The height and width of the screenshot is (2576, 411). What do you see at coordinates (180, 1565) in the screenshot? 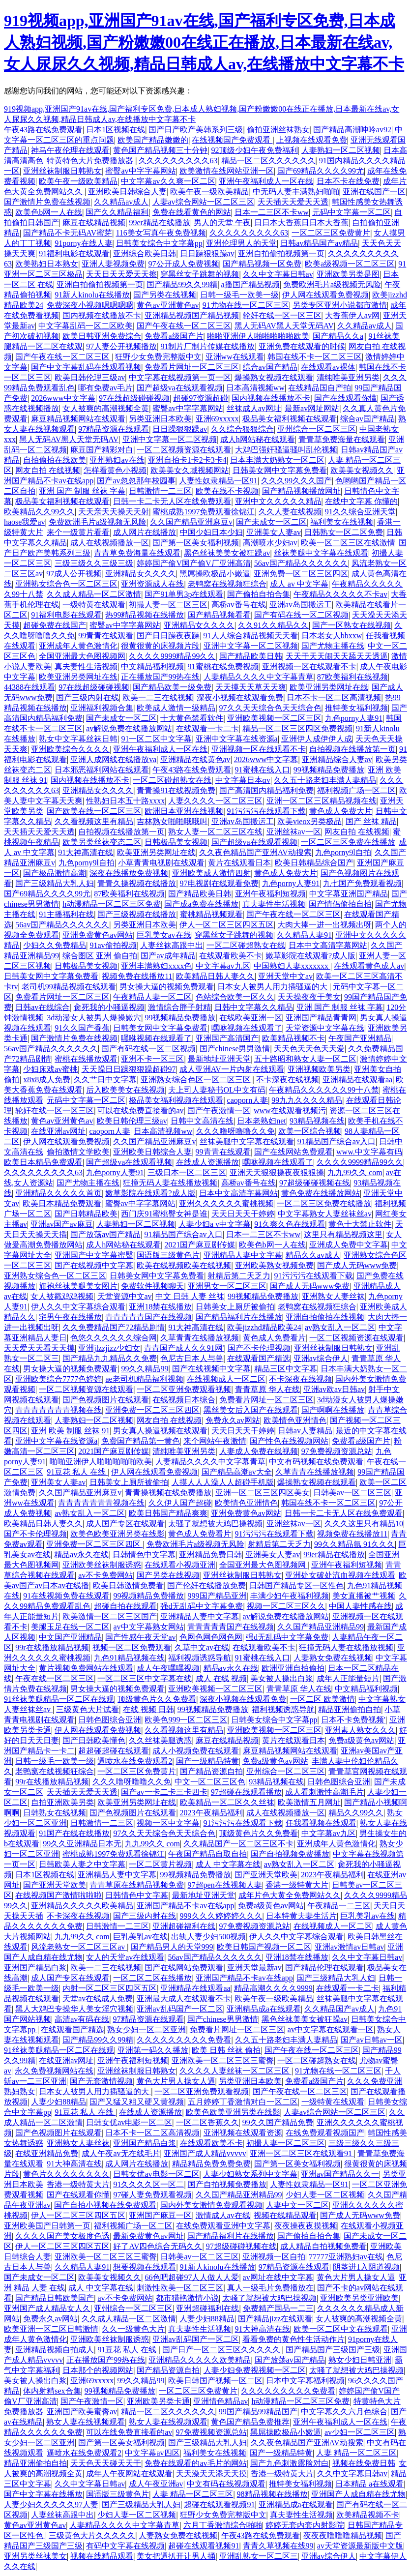
I see `在线观看小视频亚洲` at bounding box center [180, 1565].